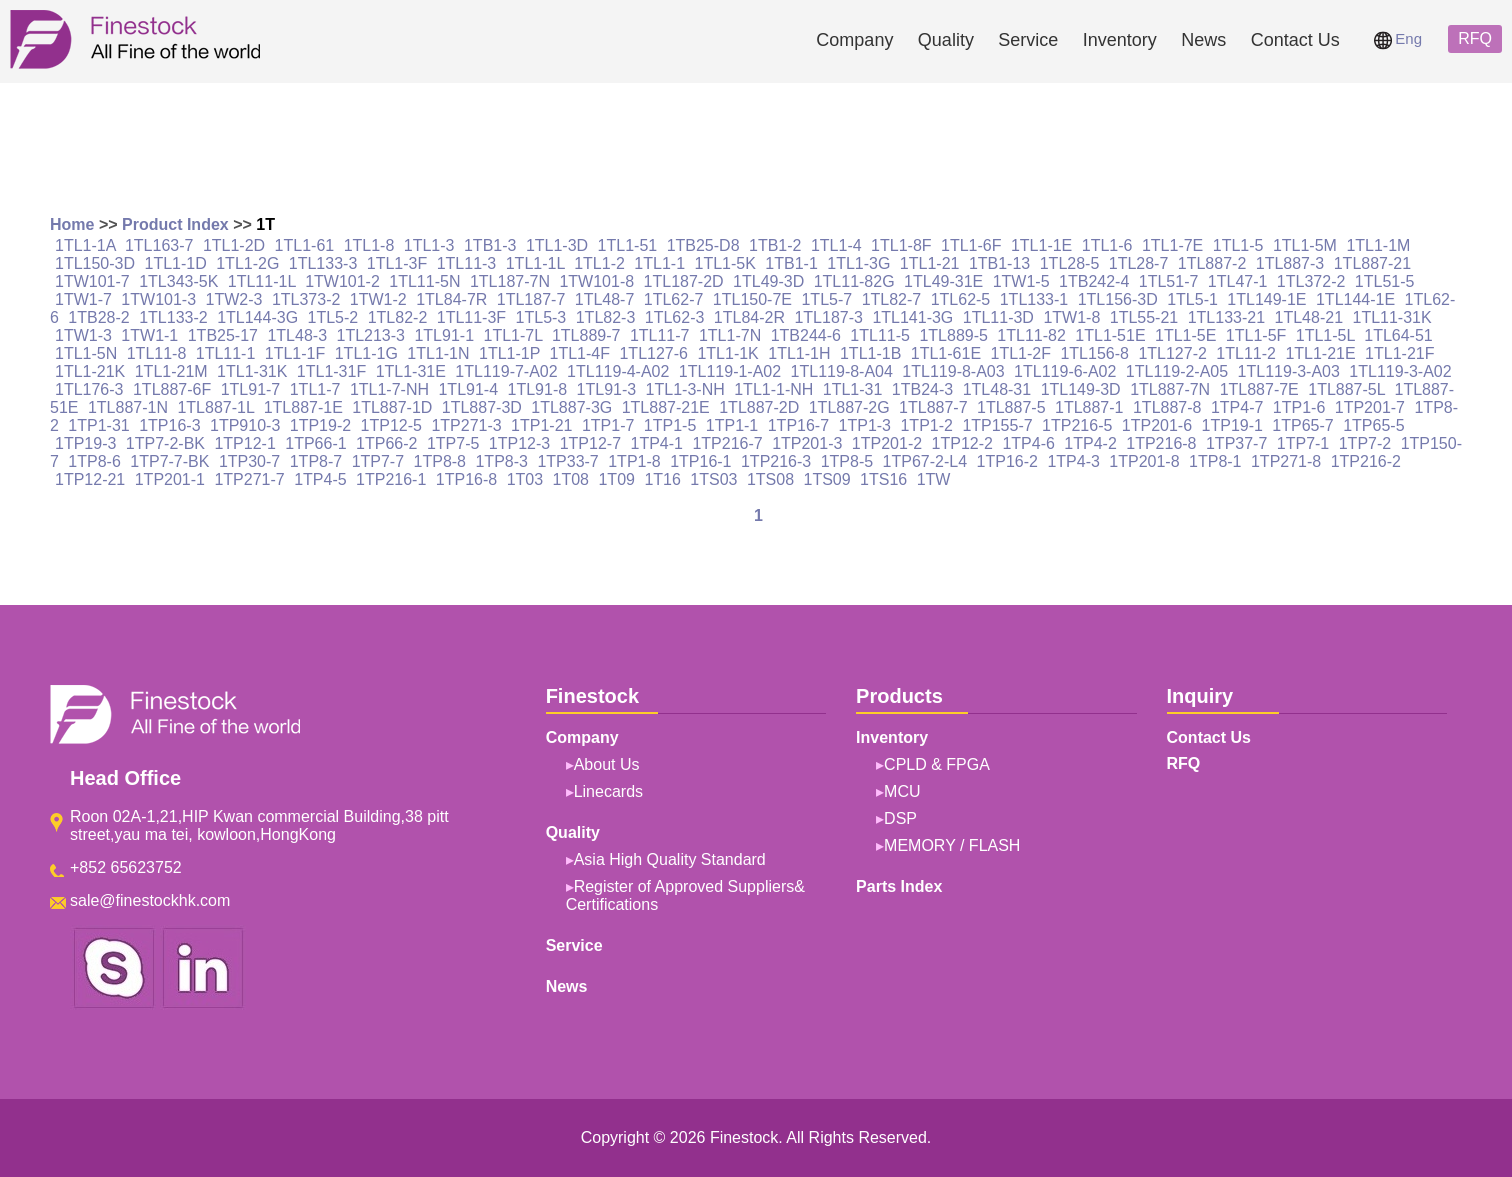 This screenshot has height=1177, width=1512. I want to click on 1TL887-7N, so click(1170, 389).